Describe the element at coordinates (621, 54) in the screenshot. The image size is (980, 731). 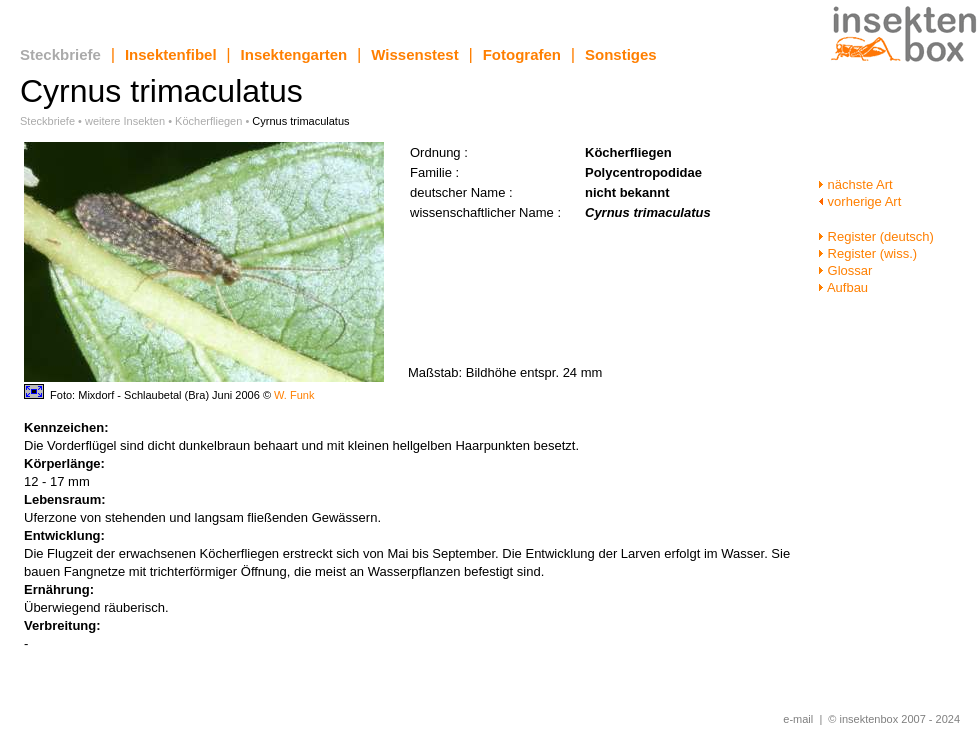
I see `Sonstiges` at that location.